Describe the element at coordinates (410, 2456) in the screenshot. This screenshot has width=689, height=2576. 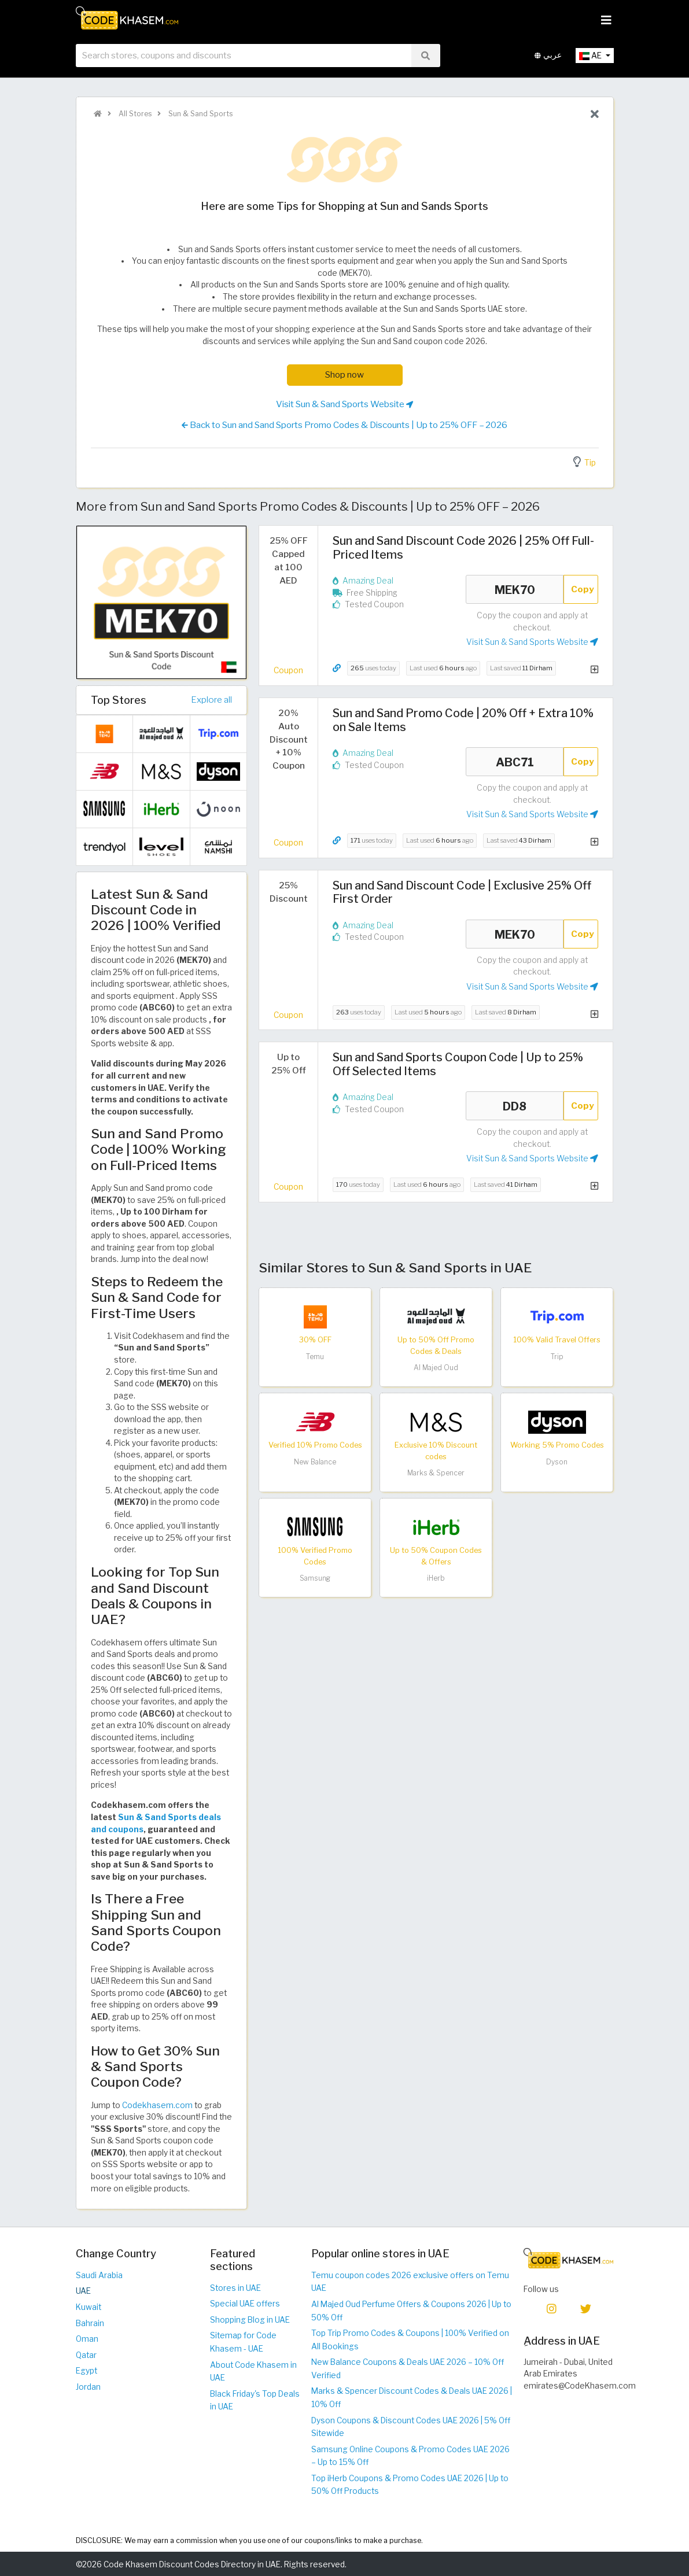
I see `Samsung Online Coupons & Promo Codes UAE 2026 – Up to 15% Off` at that location.